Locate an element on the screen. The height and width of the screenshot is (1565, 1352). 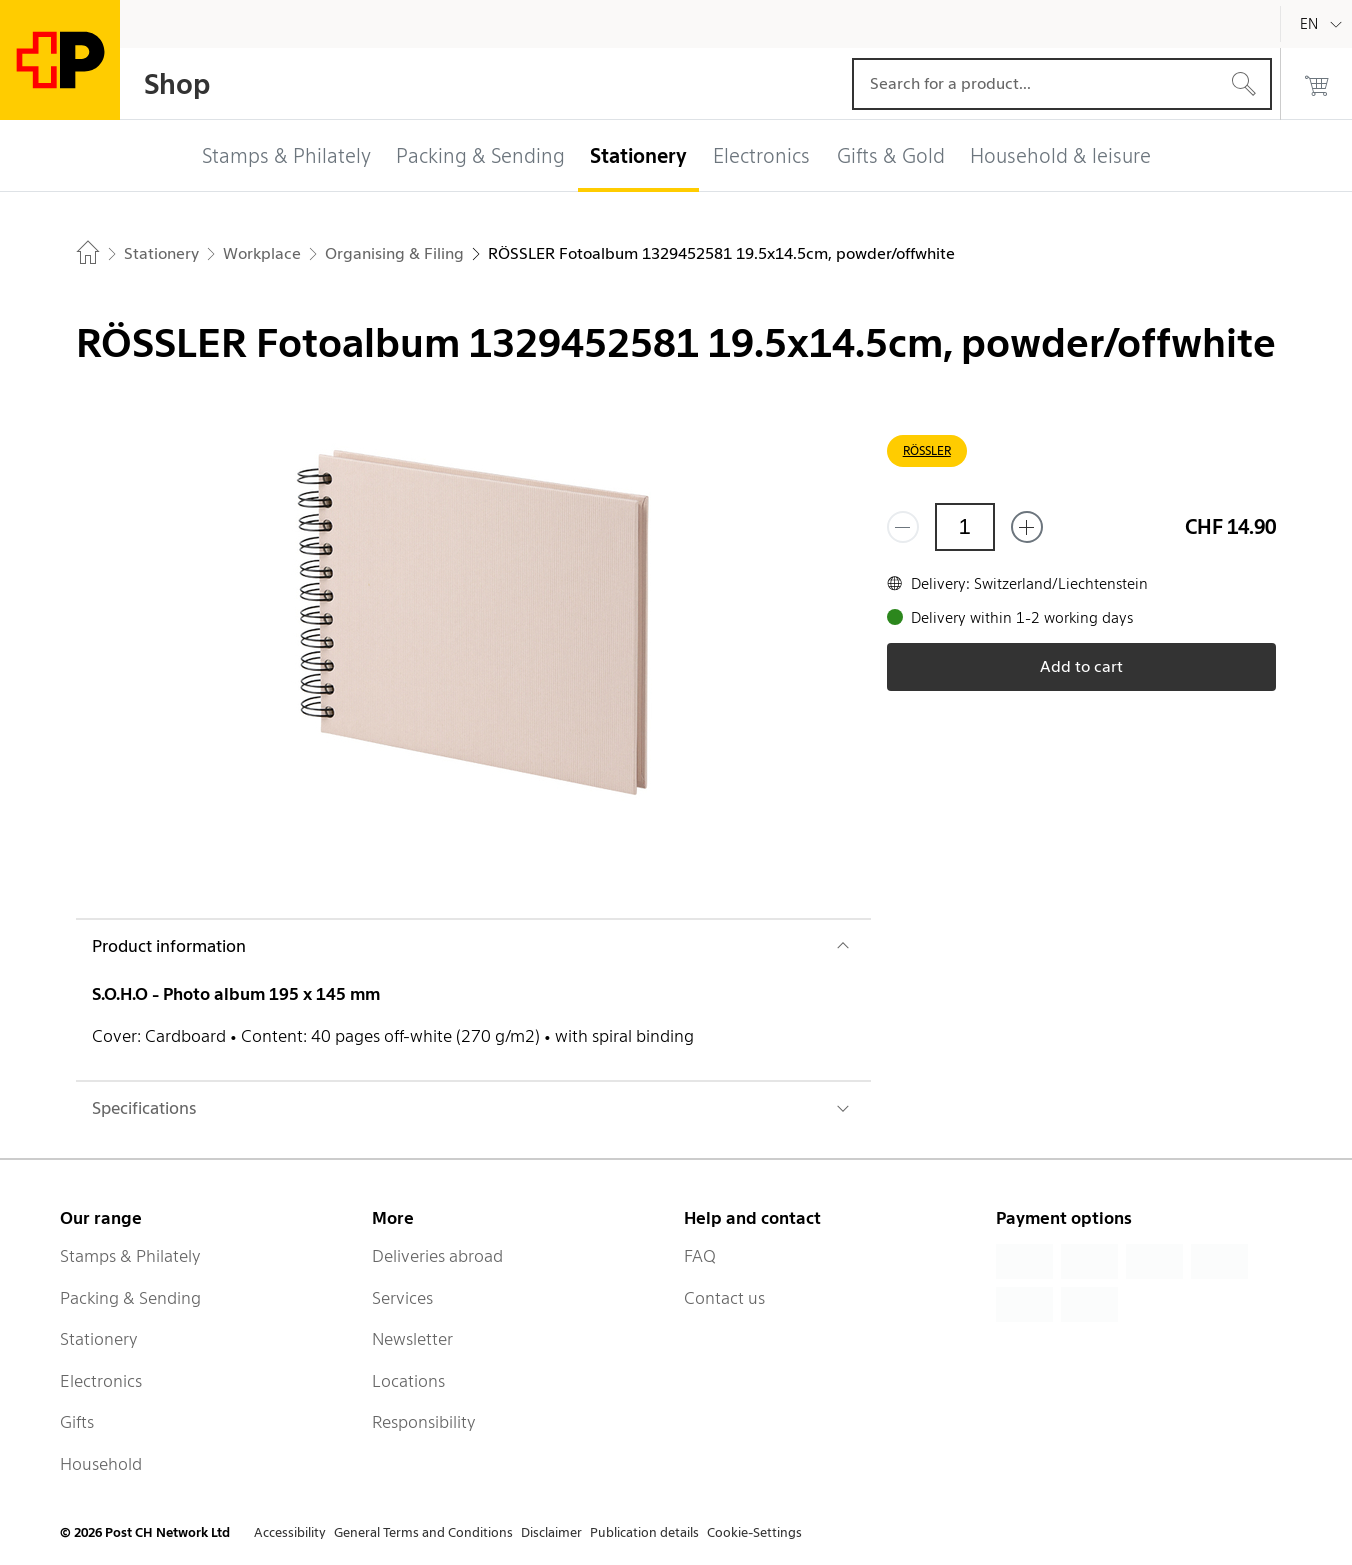
RÖSSLER is located at coordinates (927, 450).